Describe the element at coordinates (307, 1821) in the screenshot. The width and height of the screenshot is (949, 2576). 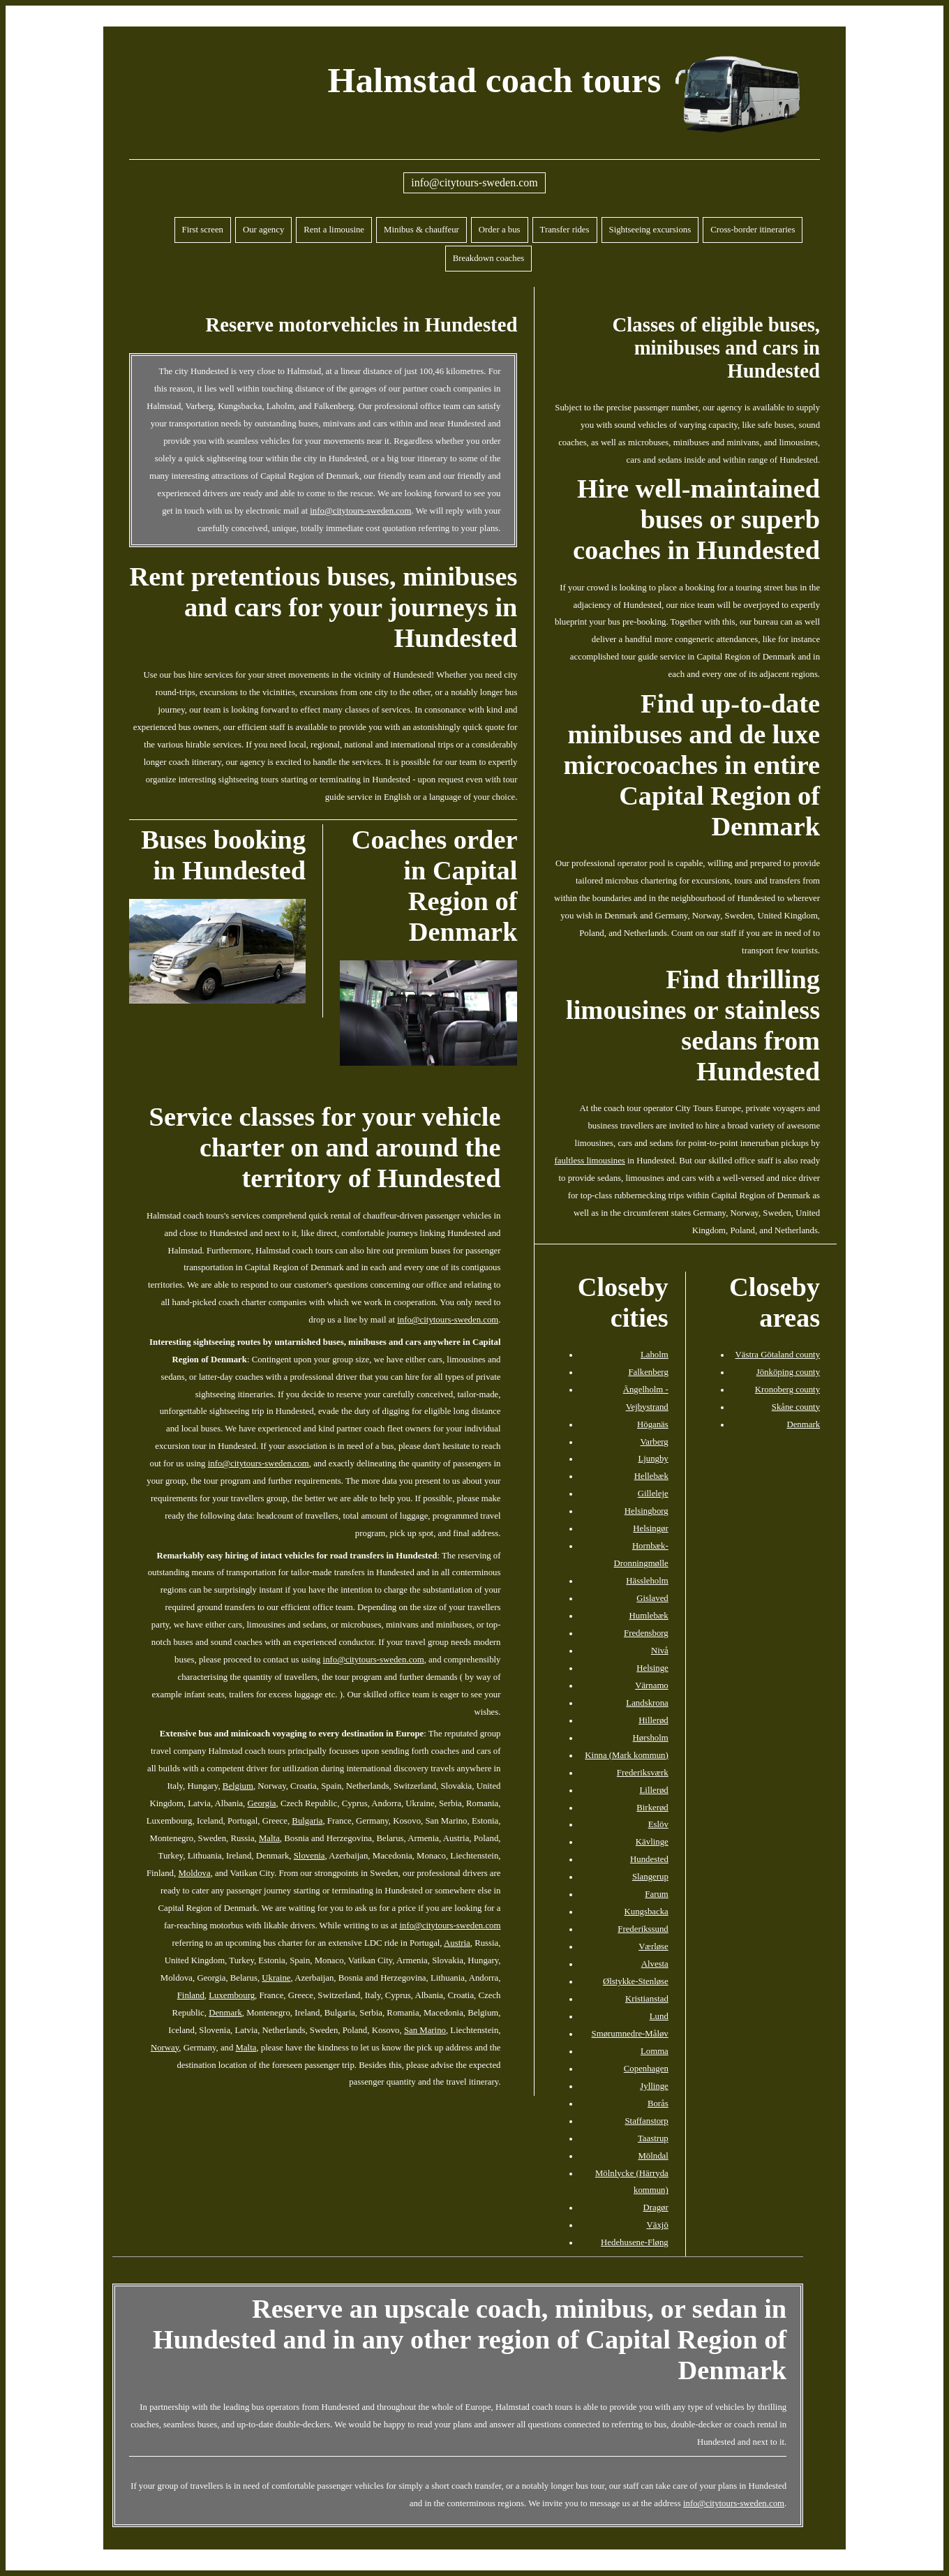
I see `Bulgaria` at that location.